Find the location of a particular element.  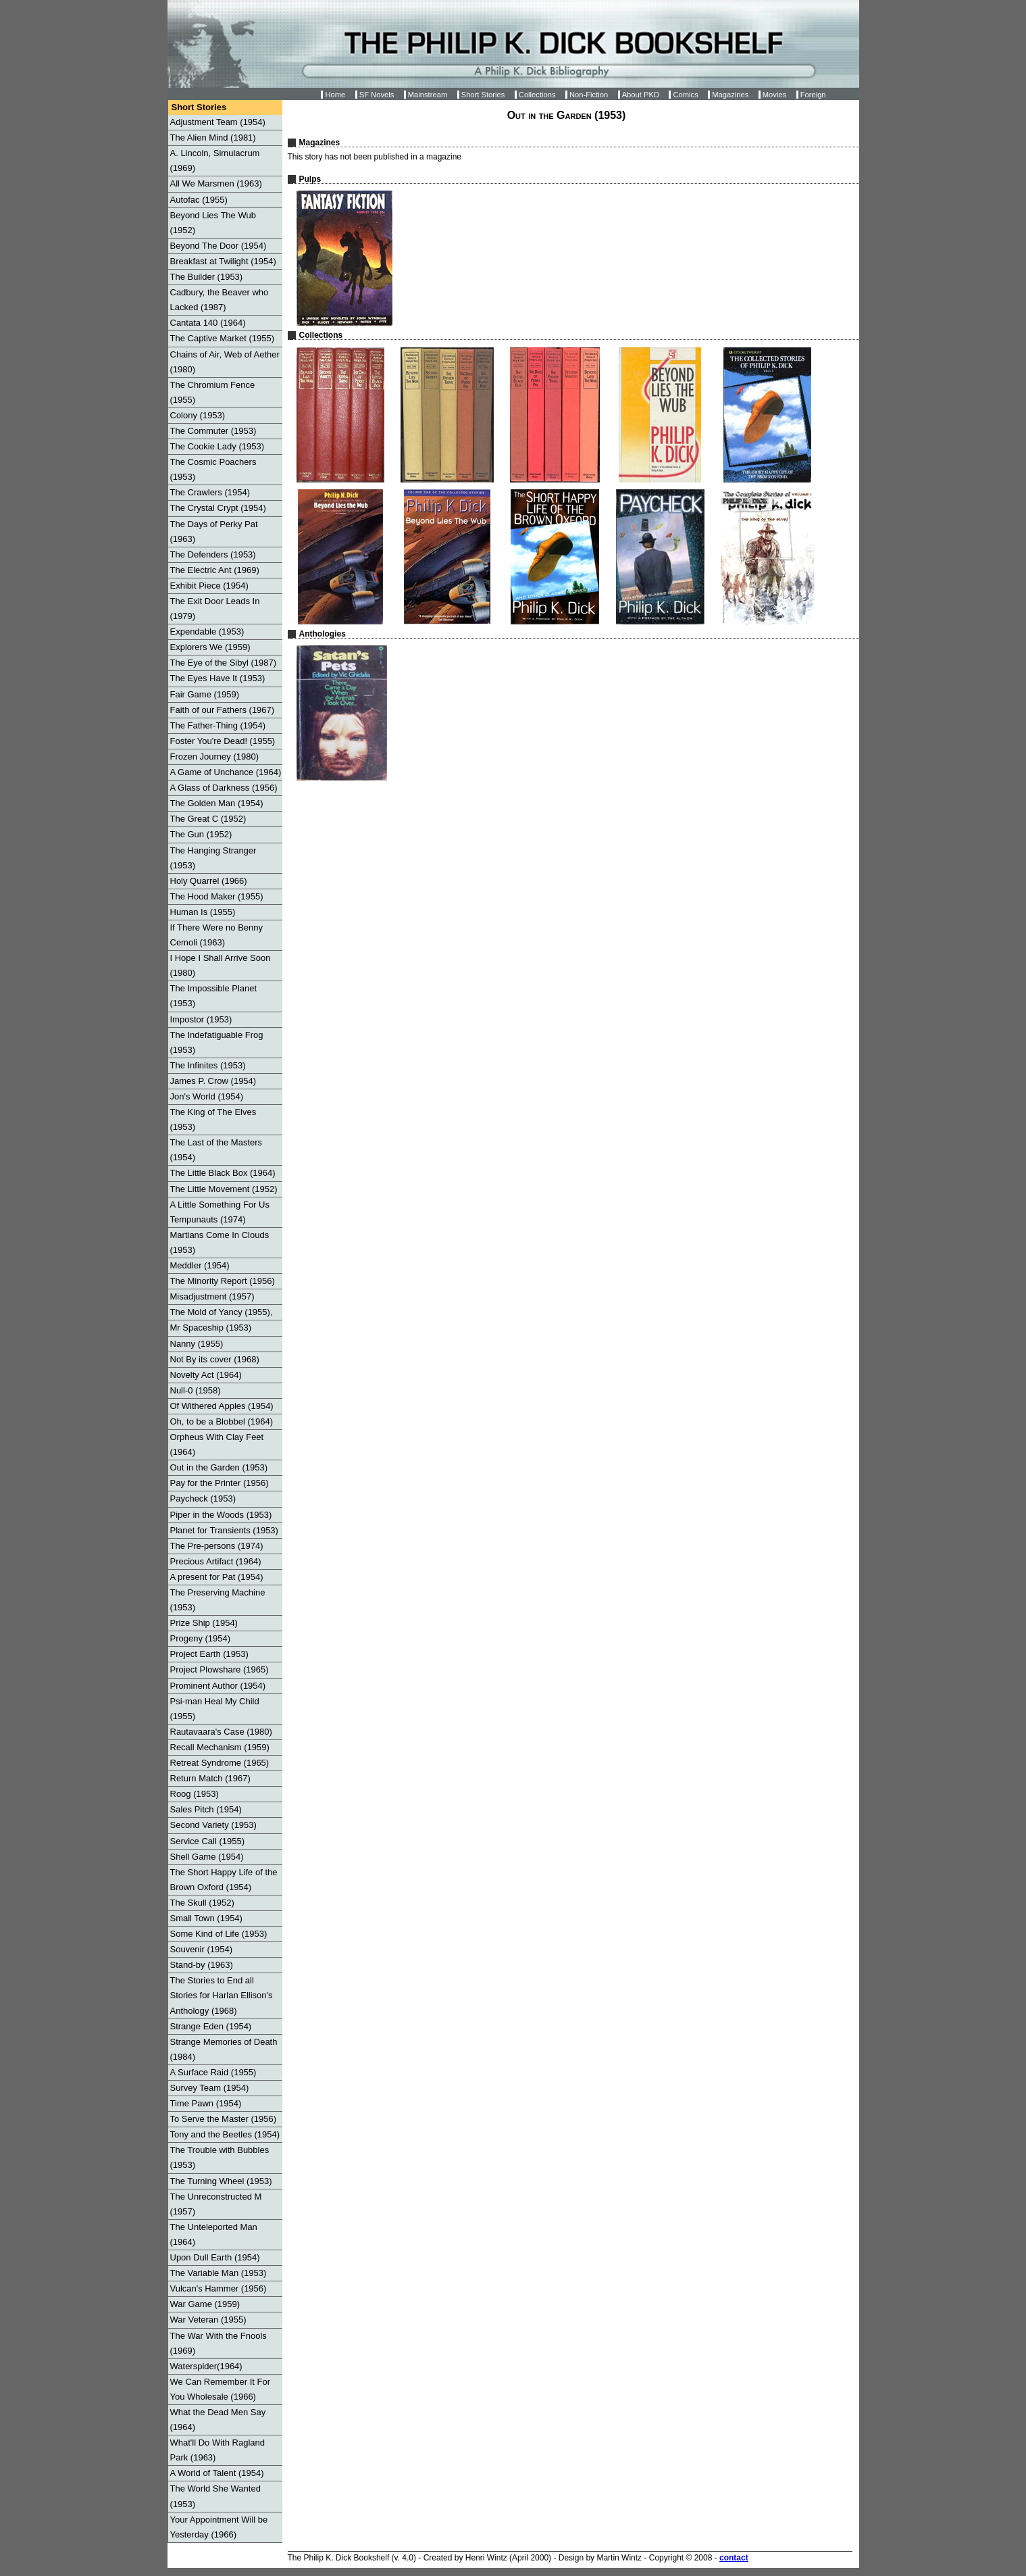

The Hood Maker (1955) is located at coordinates (216, 896).